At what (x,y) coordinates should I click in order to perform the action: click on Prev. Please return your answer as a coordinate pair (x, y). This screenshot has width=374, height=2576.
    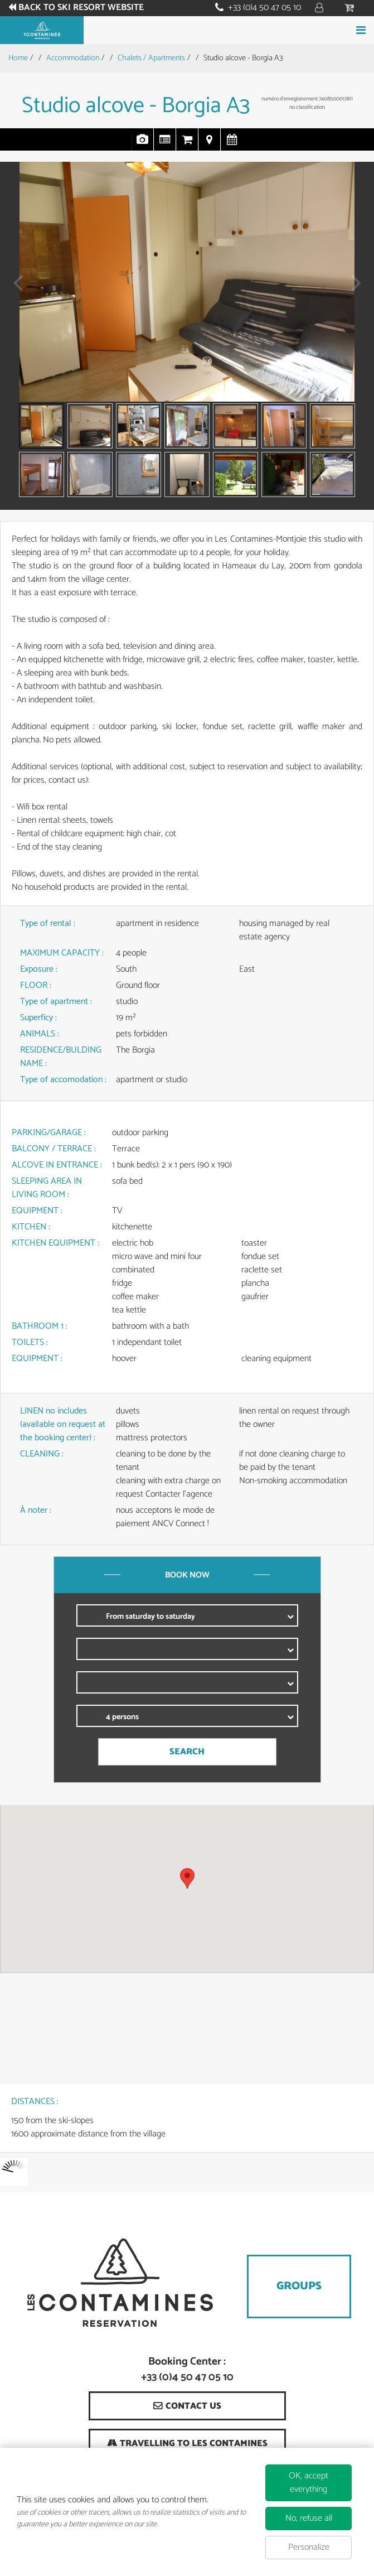
    Looking at the image, I should click on (14, 290).